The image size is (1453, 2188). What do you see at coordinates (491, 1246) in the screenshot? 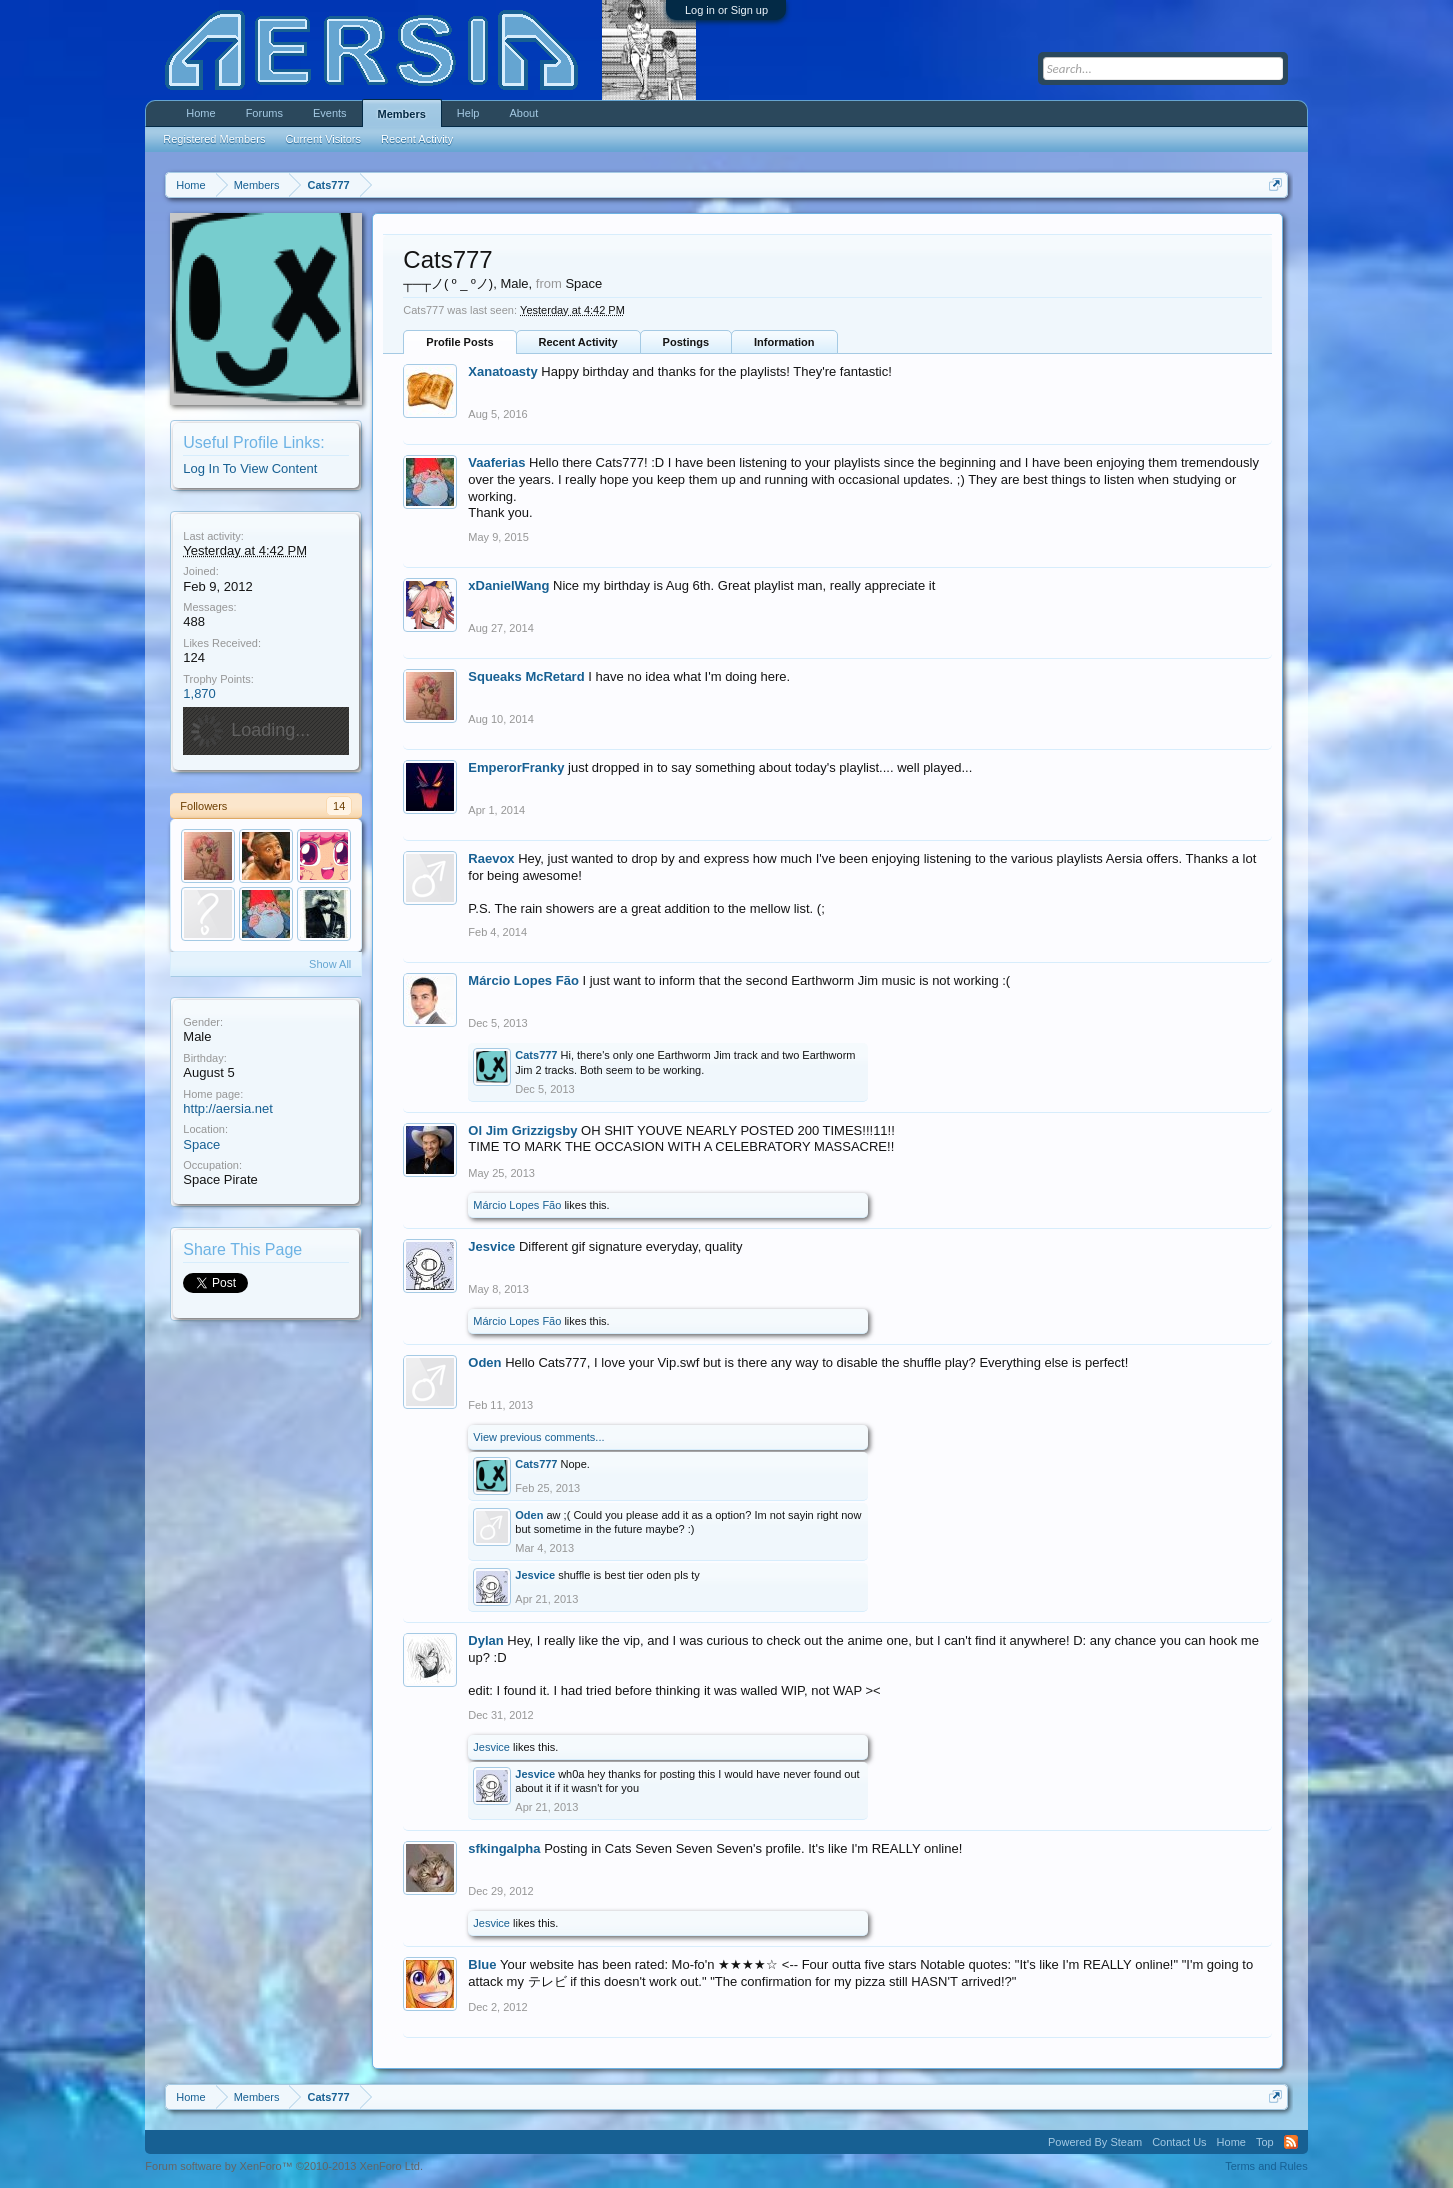
I see `Jesvice` at bounding box center [491, 1246].